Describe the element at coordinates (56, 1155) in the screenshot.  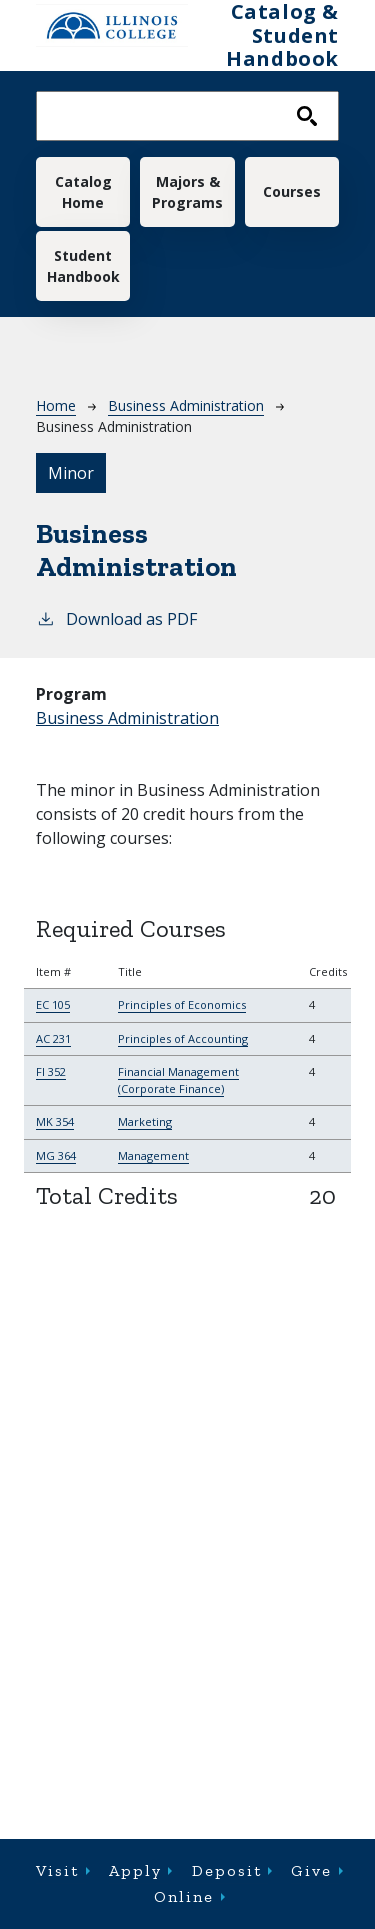
I see `MG 364` at that location.